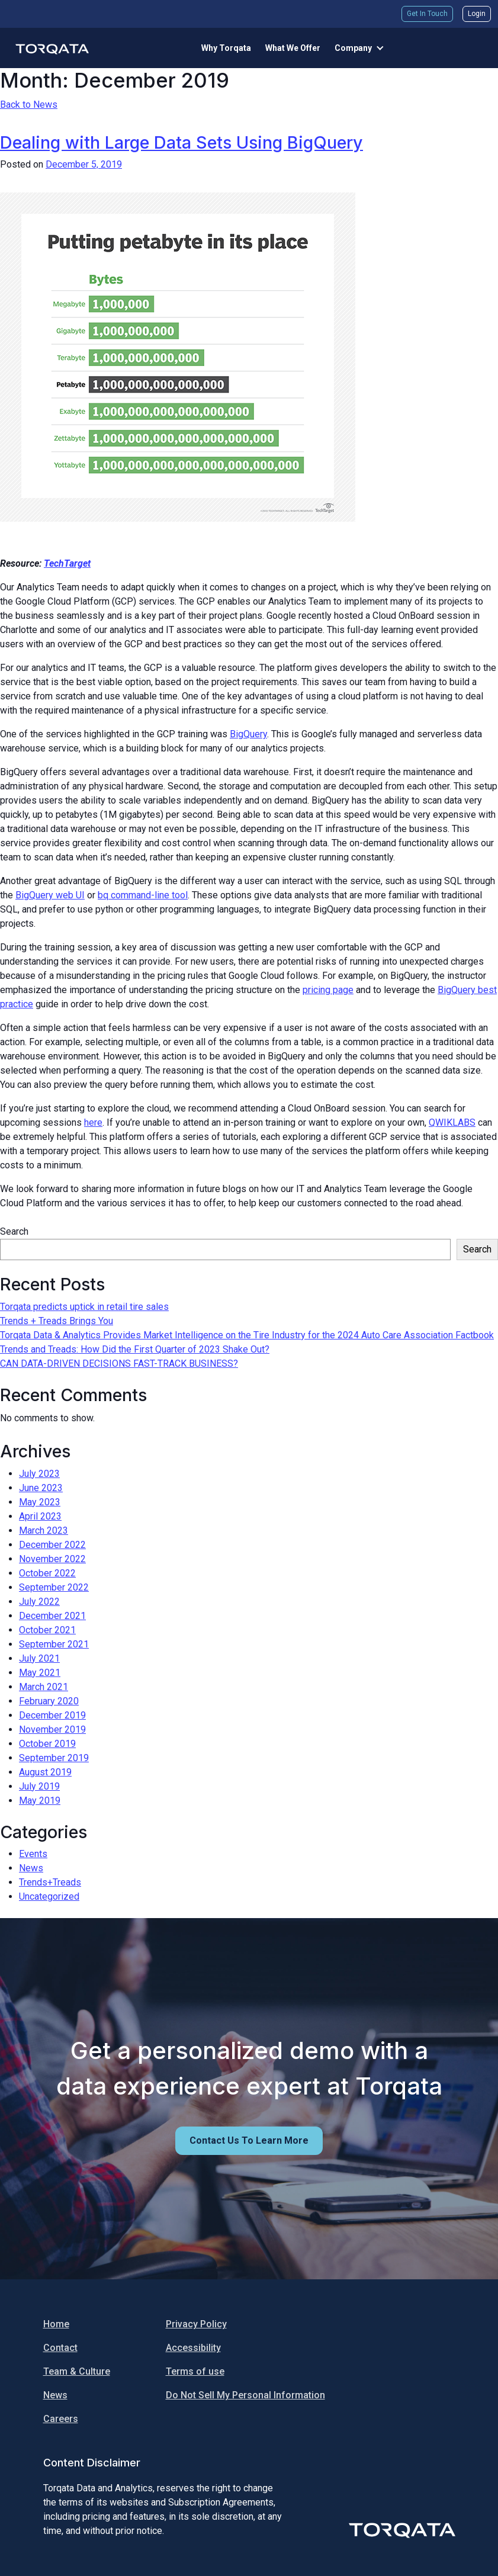 The width and height of the screenshot is (498, 2576). I want to click on pricing page, so click(328, 989).